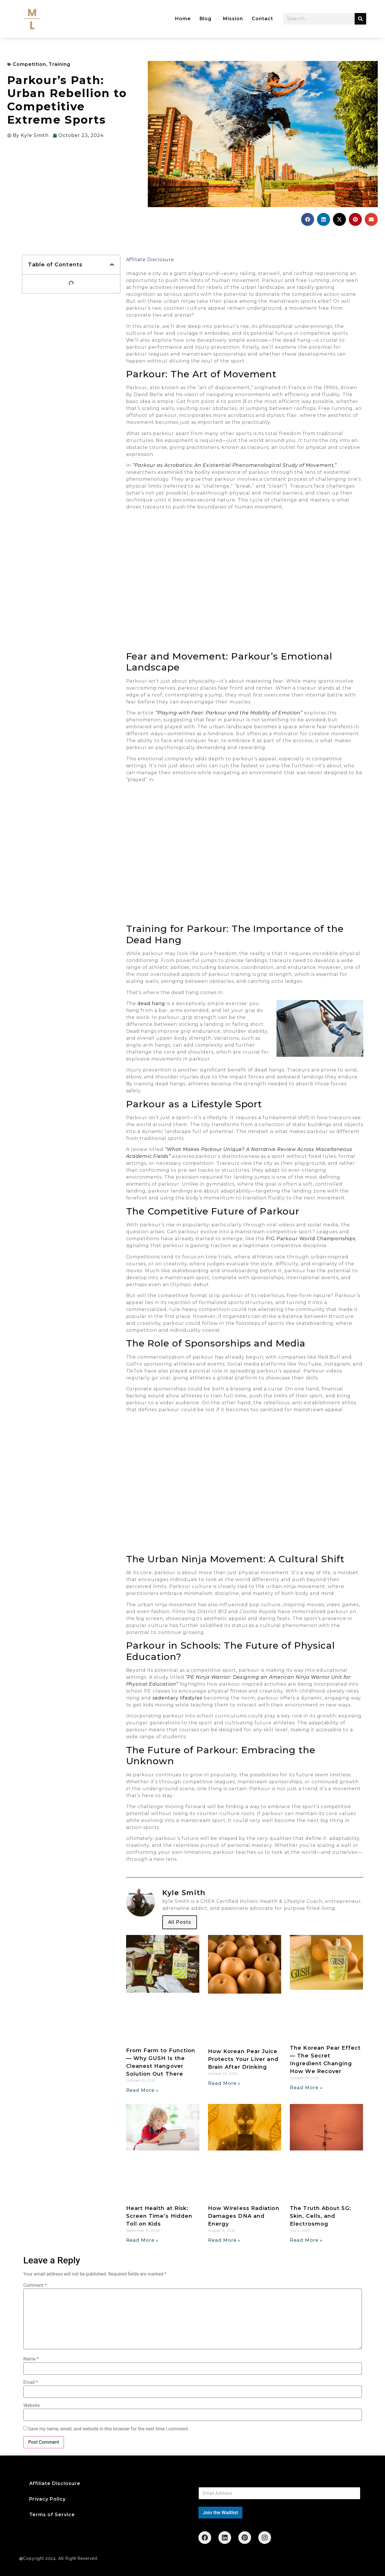  What do you see at coordinates (108, 2429) in the screenshot?
I see `Save my name, email, and website in this browser for the next time I comment.` at bounding box center [108, 2429].